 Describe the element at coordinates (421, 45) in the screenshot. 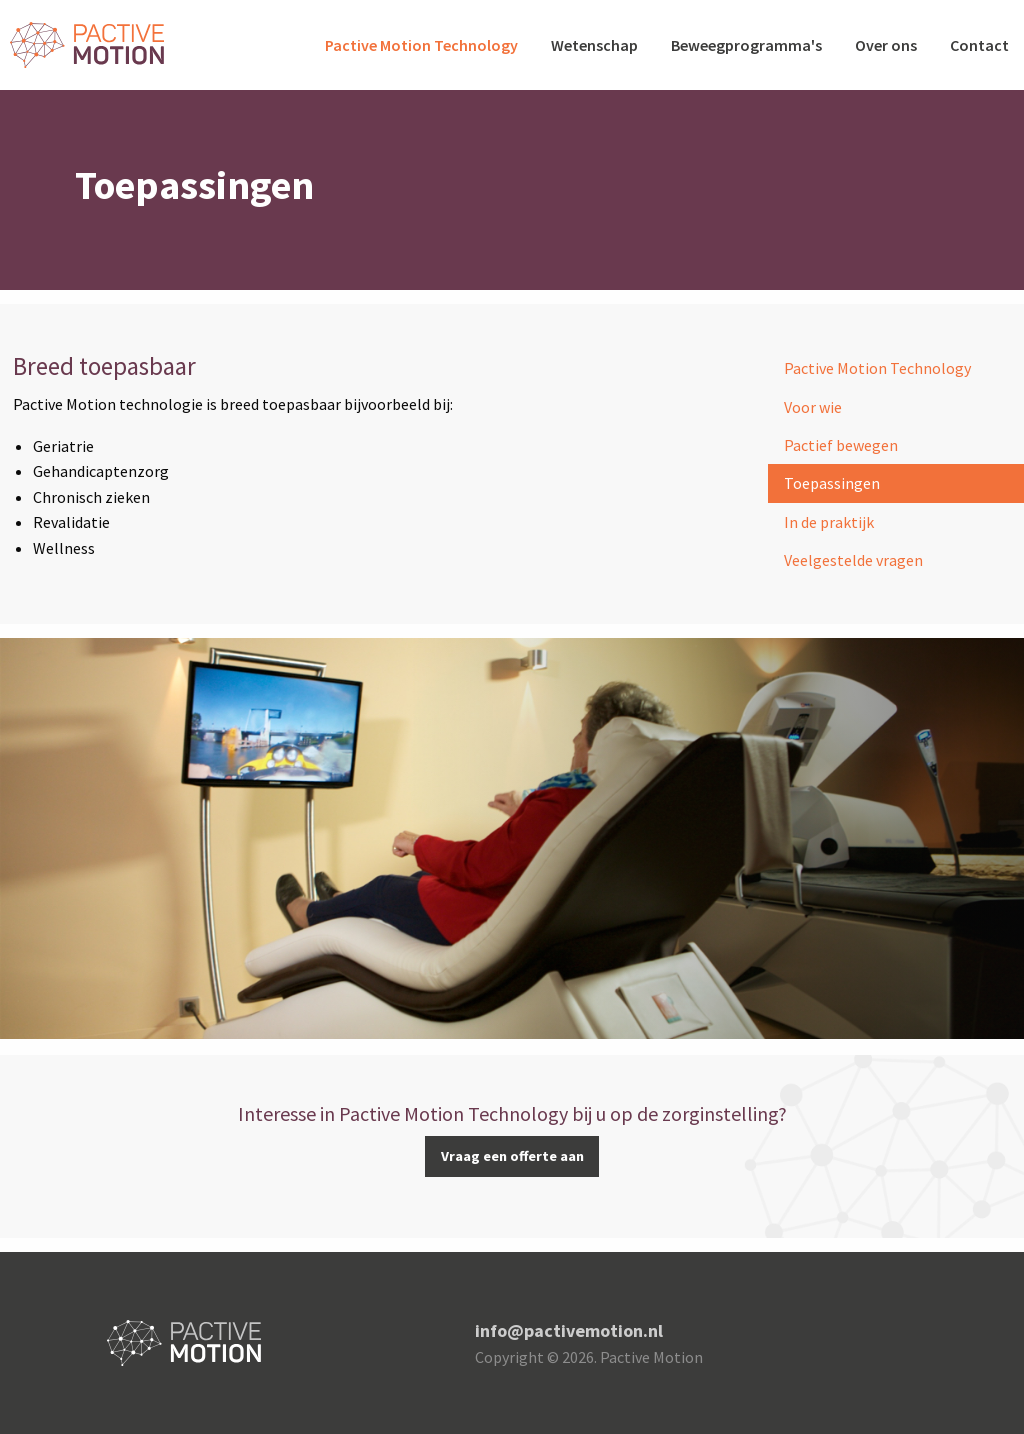

I see `Pactive Motion Technology` at that location.